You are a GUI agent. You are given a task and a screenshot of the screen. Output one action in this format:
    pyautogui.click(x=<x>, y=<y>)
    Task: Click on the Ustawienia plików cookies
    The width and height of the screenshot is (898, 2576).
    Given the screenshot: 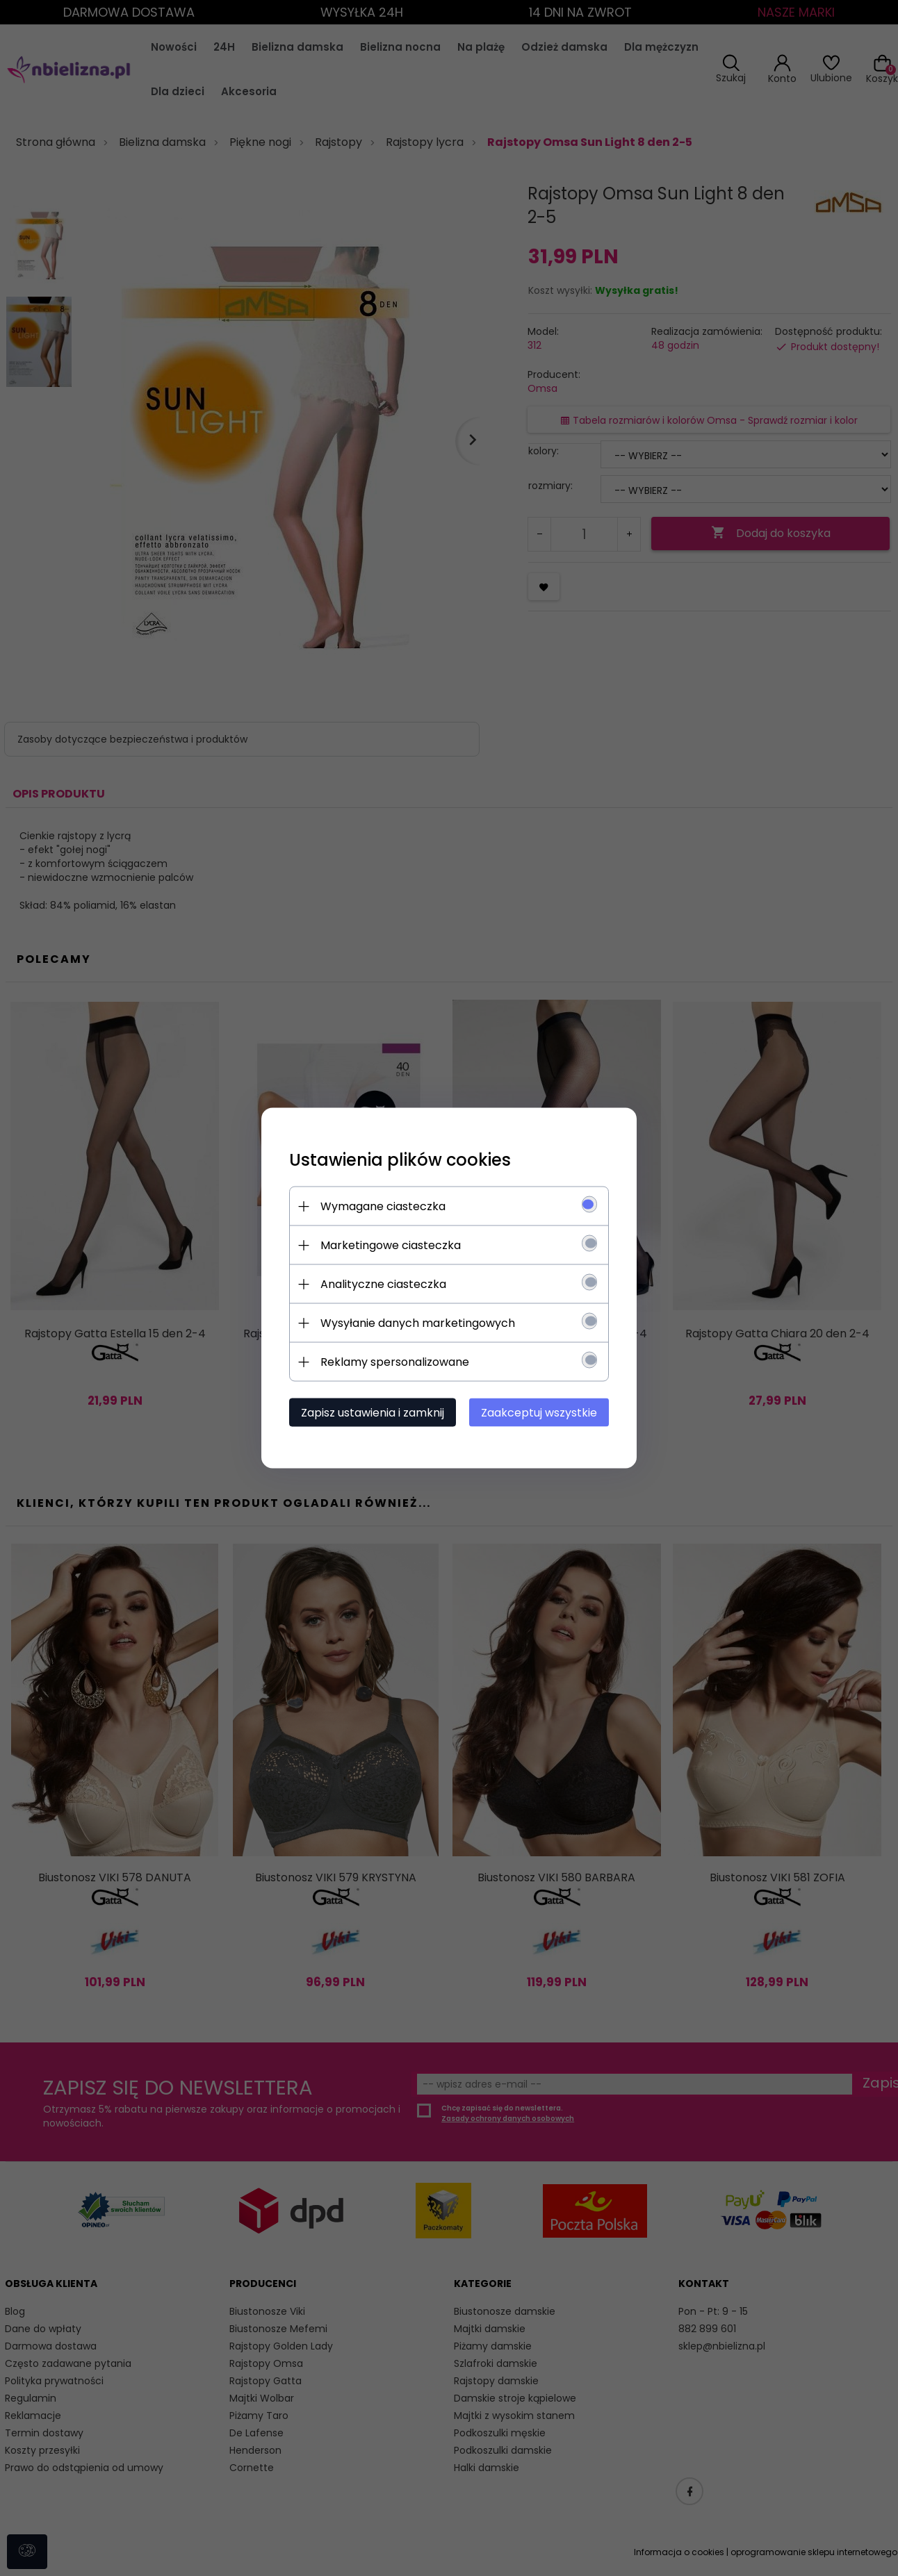 What is the action you would take?
    pyautogui.click(x=400, y=1160)
    